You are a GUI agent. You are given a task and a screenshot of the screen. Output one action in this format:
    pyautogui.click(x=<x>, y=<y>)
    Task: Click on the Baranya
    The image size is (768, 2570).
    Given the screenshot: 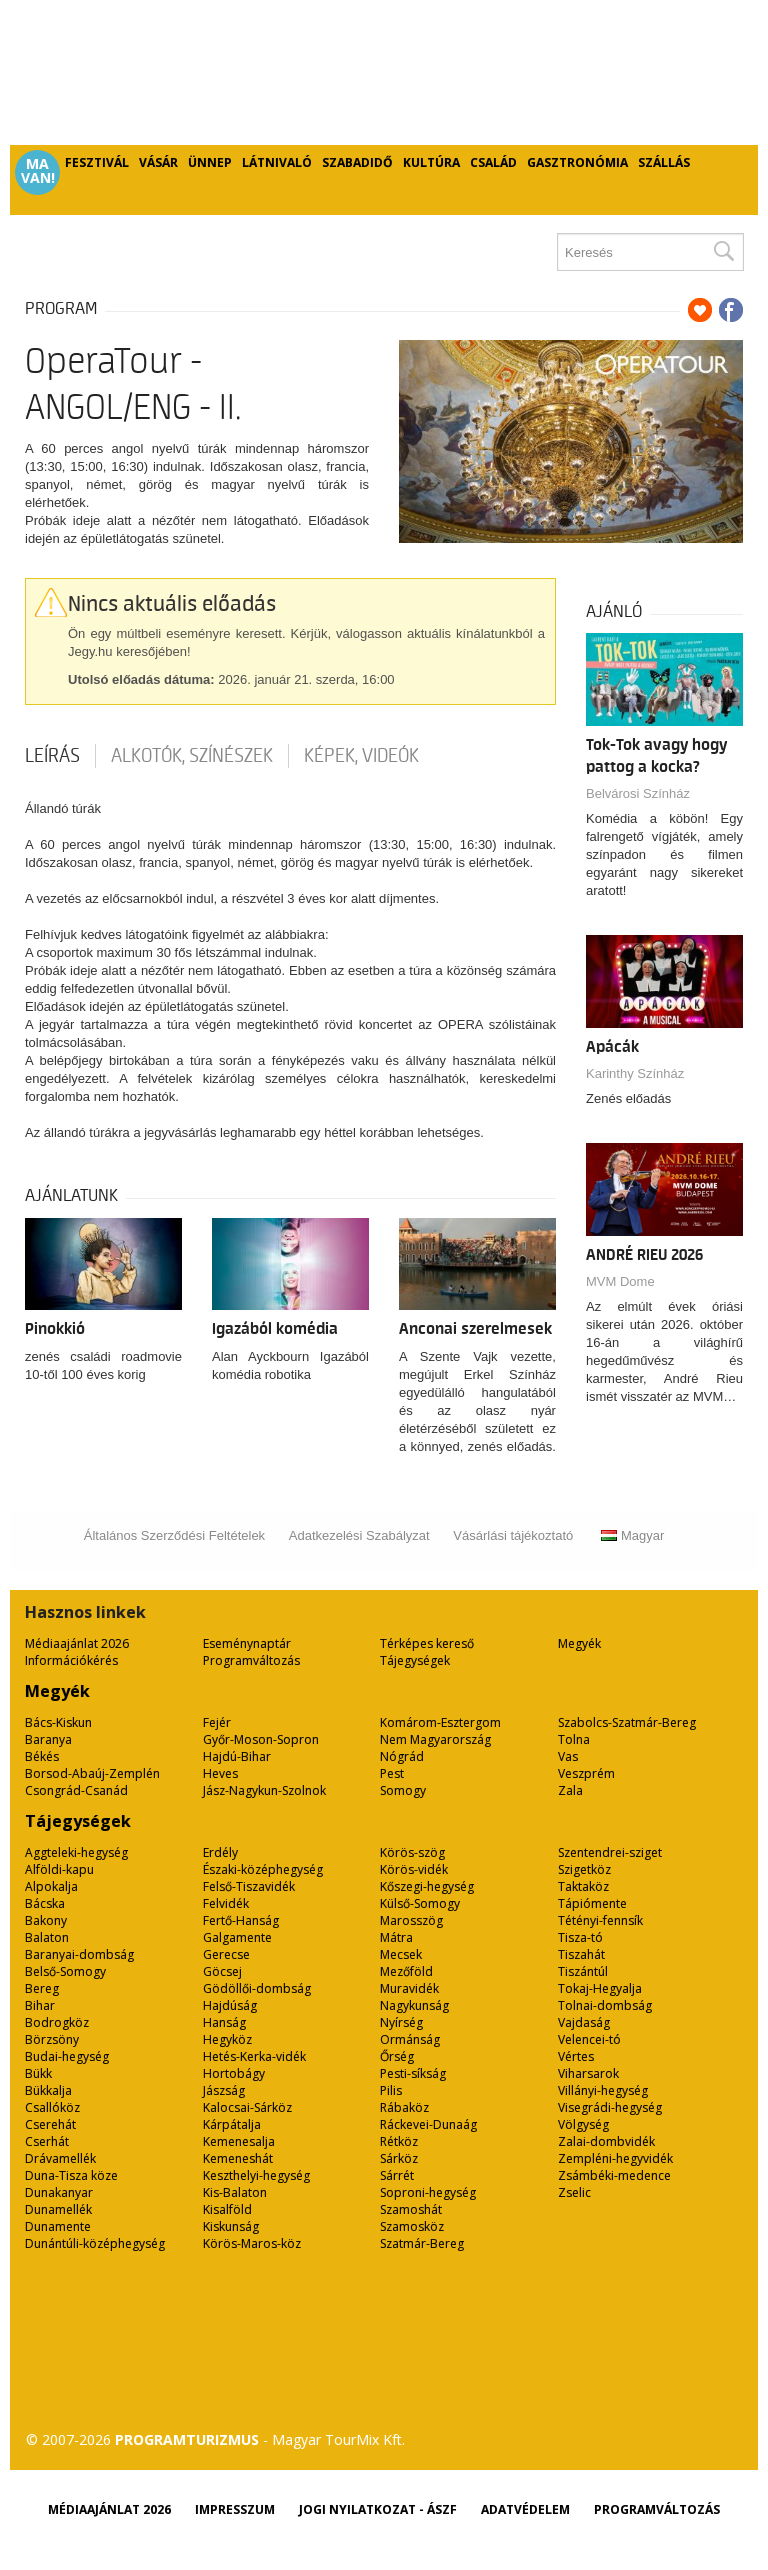 What is the action you would take?
    pyautogui.click(x=48, y=1739)
    